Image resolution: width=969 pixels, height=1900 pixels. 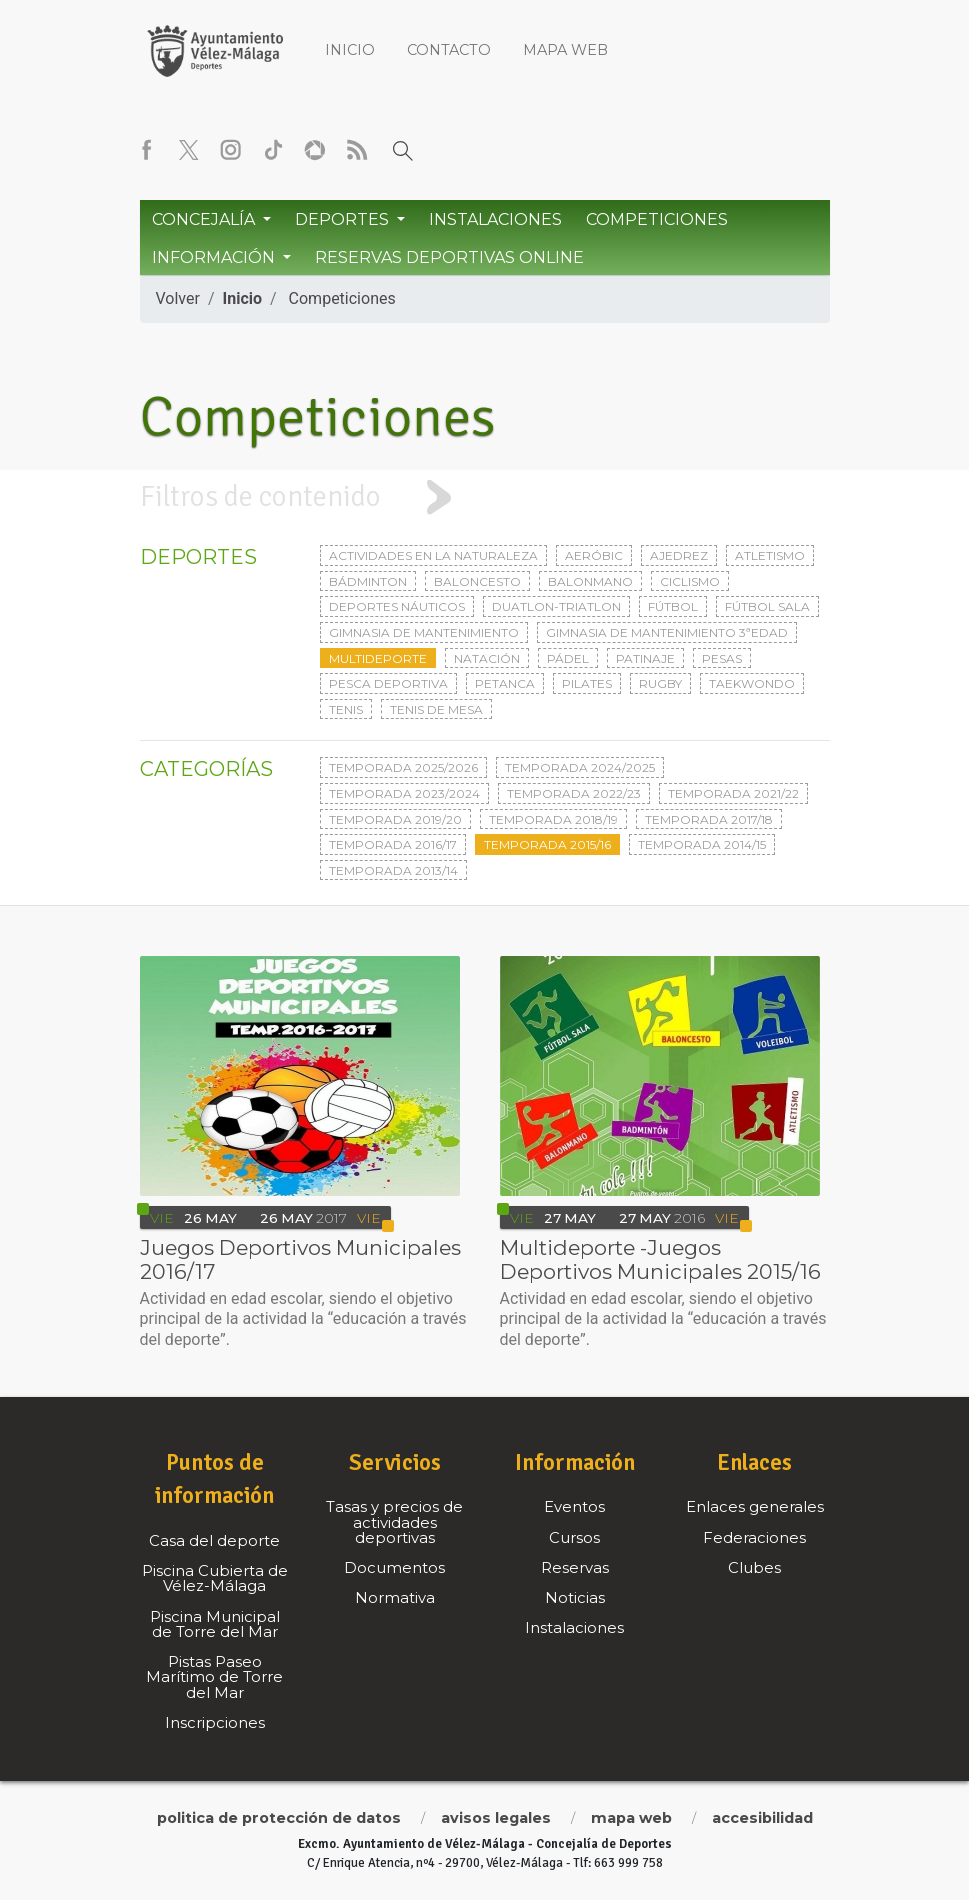 What do you see at coordinates (449, 50) in the screenshot?
I see `Contacto` at bounding box center [449, 50].